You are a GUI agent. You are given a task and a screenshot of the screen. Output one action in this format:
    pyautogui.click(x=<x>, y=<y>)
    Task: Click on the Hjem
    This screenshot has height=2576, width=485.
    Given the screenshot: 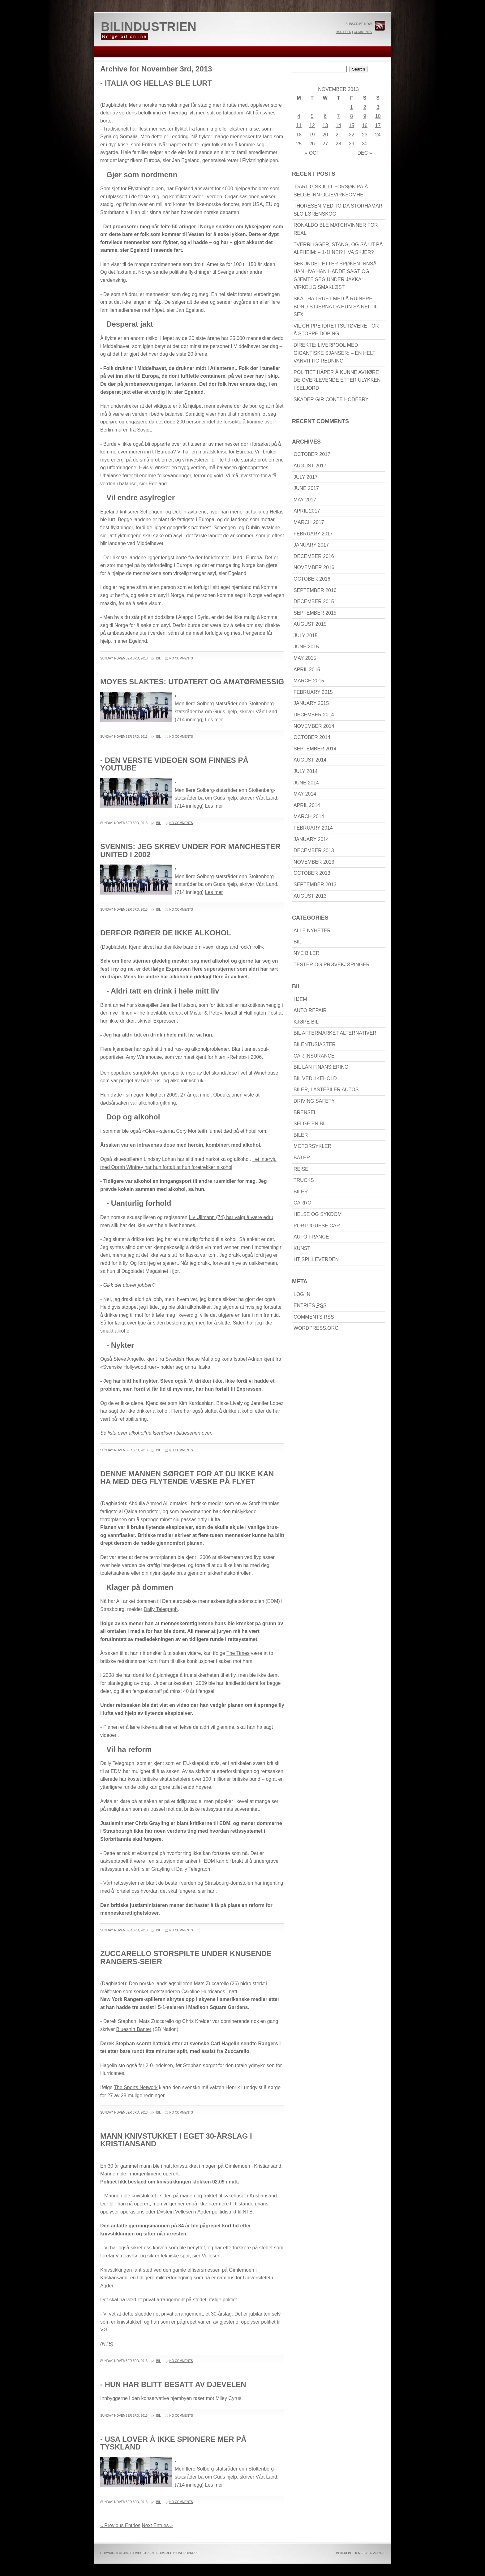 What is the action you would take?
    pyautogui.click(x=300, y=999)
    